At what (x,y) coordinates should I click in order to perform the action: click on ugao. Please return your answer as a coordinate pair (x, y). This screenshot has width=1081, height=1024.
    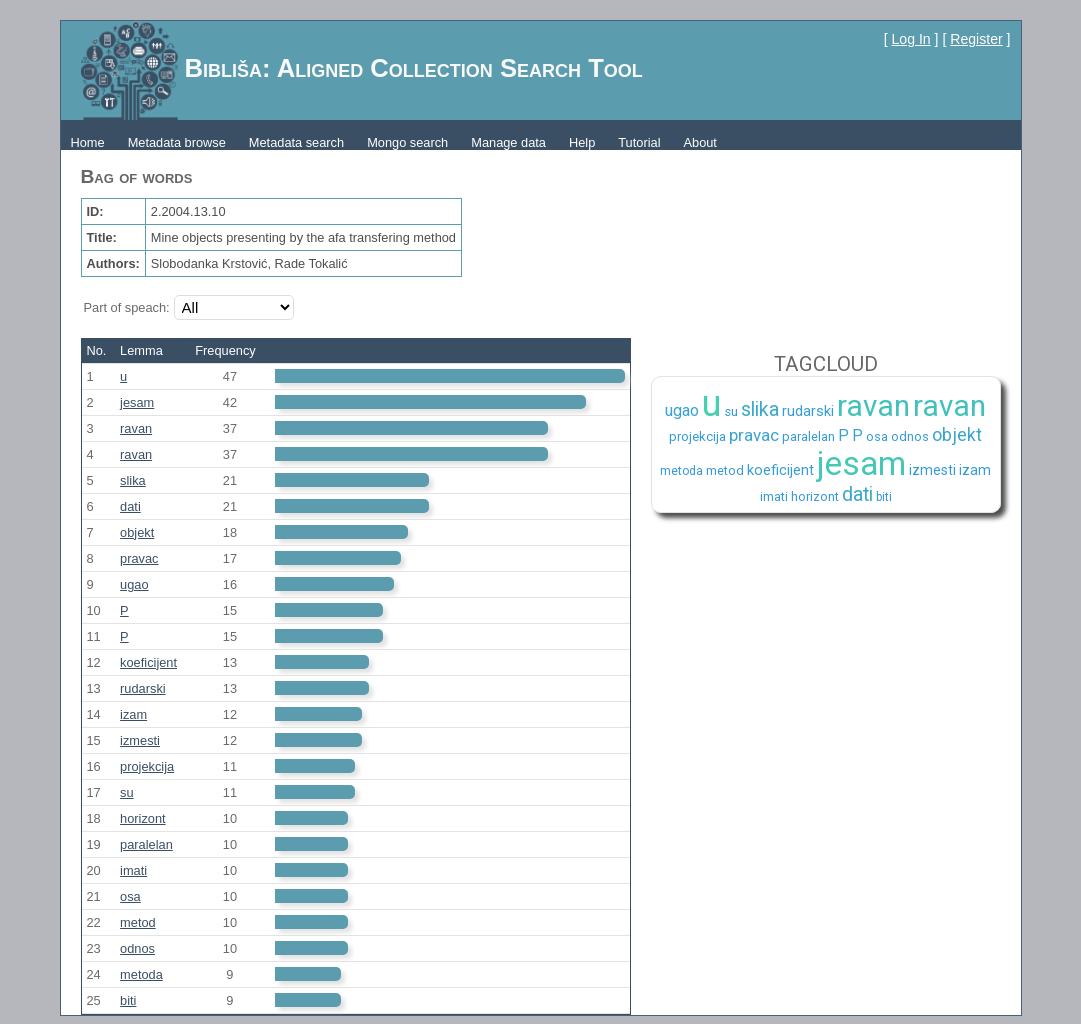
    Looking at the image, I should click on (134, 584).